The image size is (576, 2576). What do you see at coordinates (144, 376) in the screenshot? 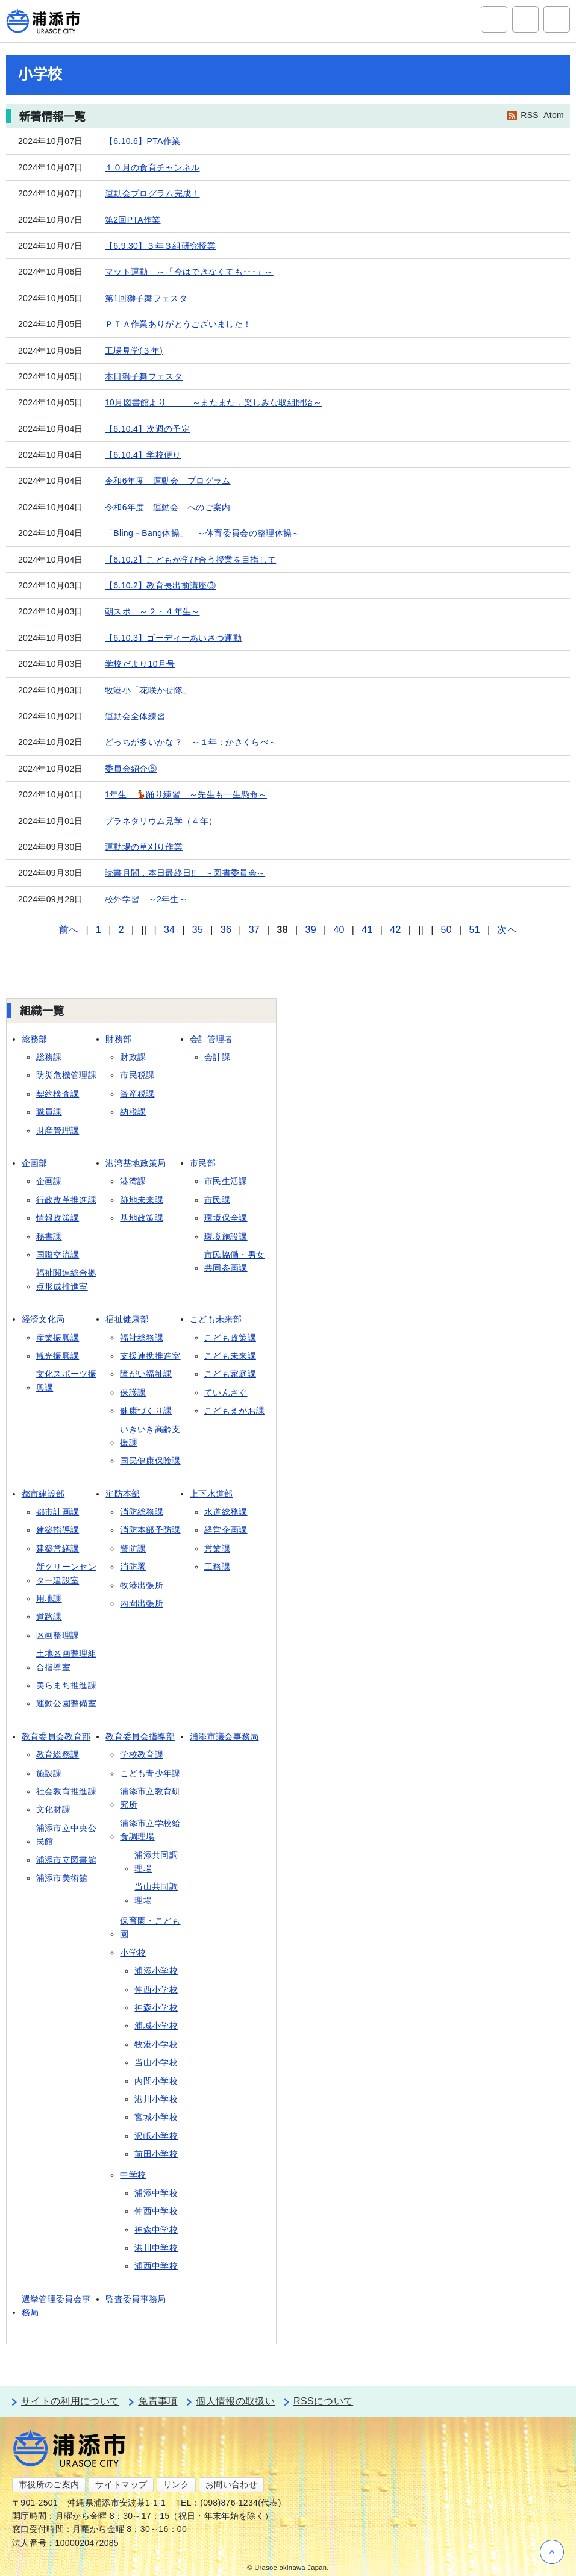
I see `本日獅子舞フェスタ` at bounding box center [144, 376].